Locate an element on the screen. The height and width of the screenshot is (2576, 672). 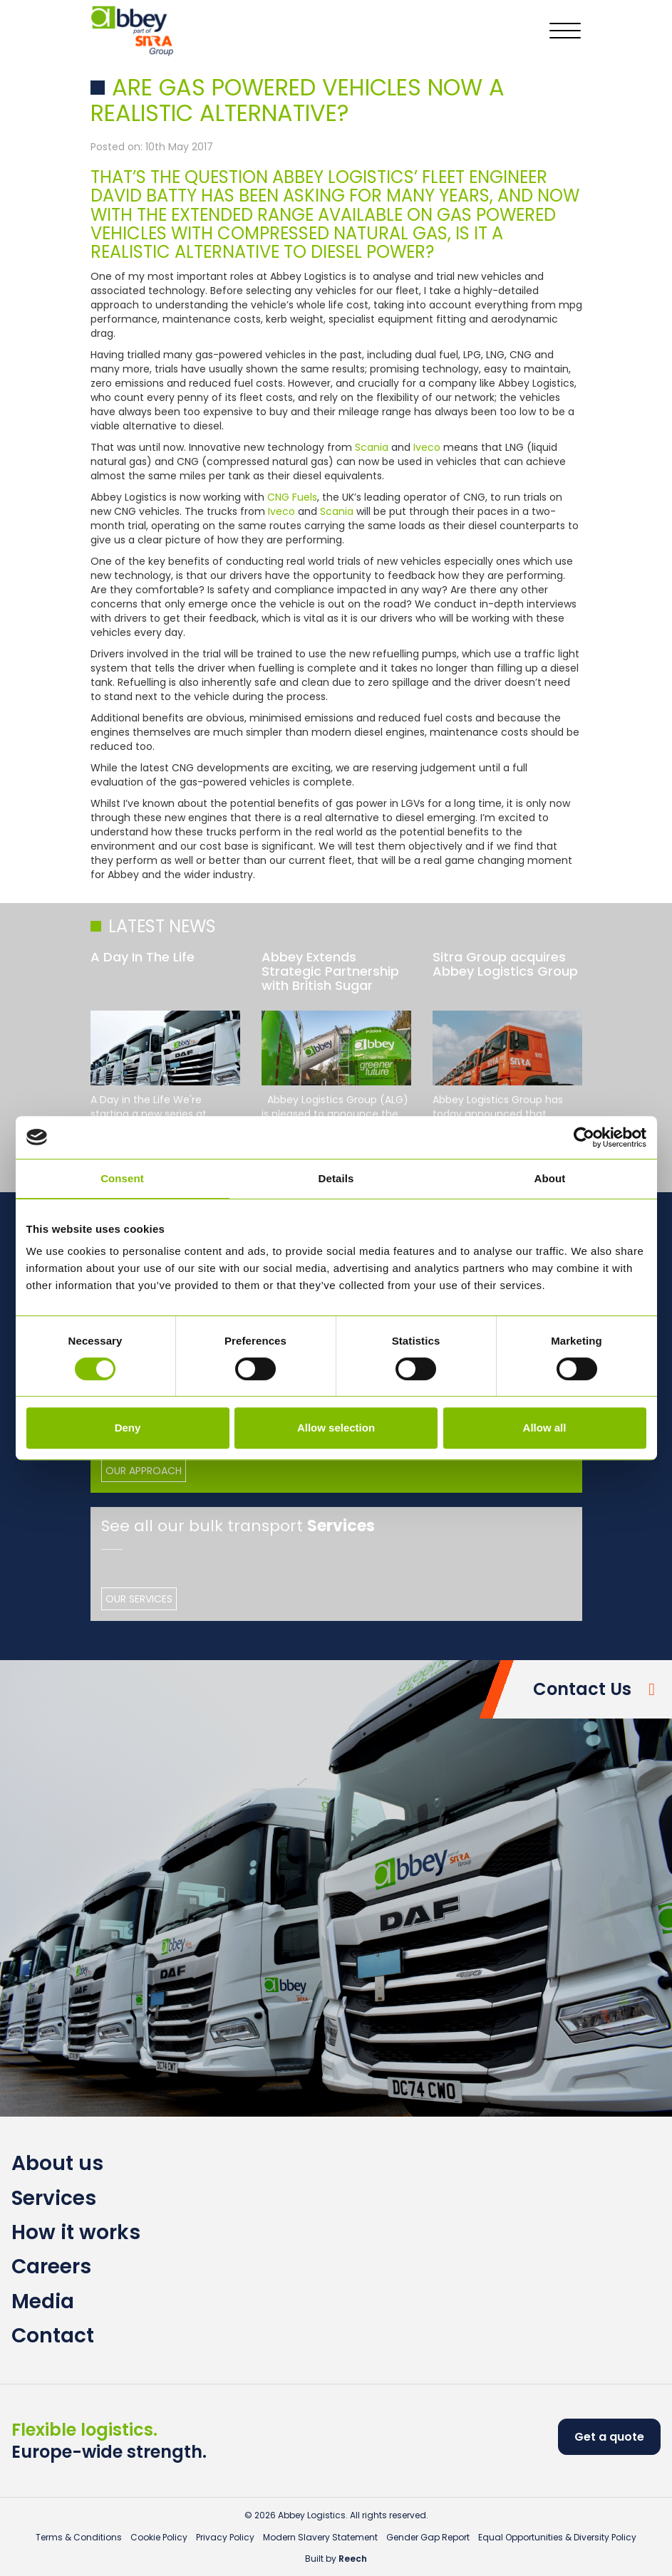
CNG Fuels is located at coordinates (292, 497).